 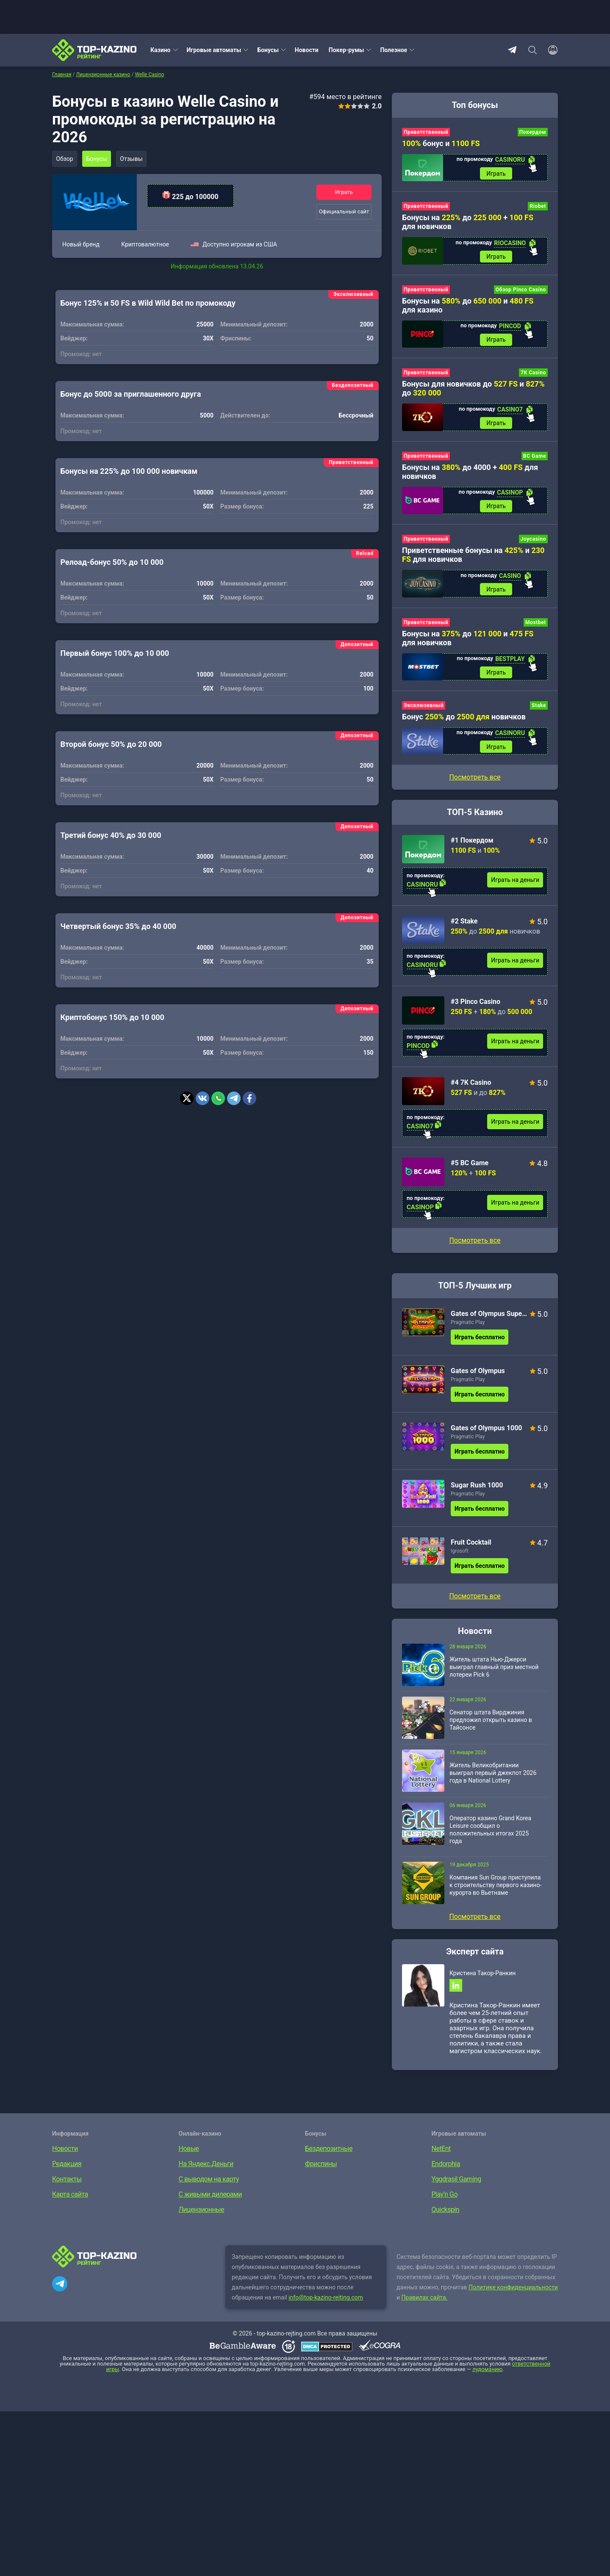 What do you see at coordinates (475, 1009) in the screenshot?
I see `#3 Pinco Casino` at bounding box center [475, 1009].